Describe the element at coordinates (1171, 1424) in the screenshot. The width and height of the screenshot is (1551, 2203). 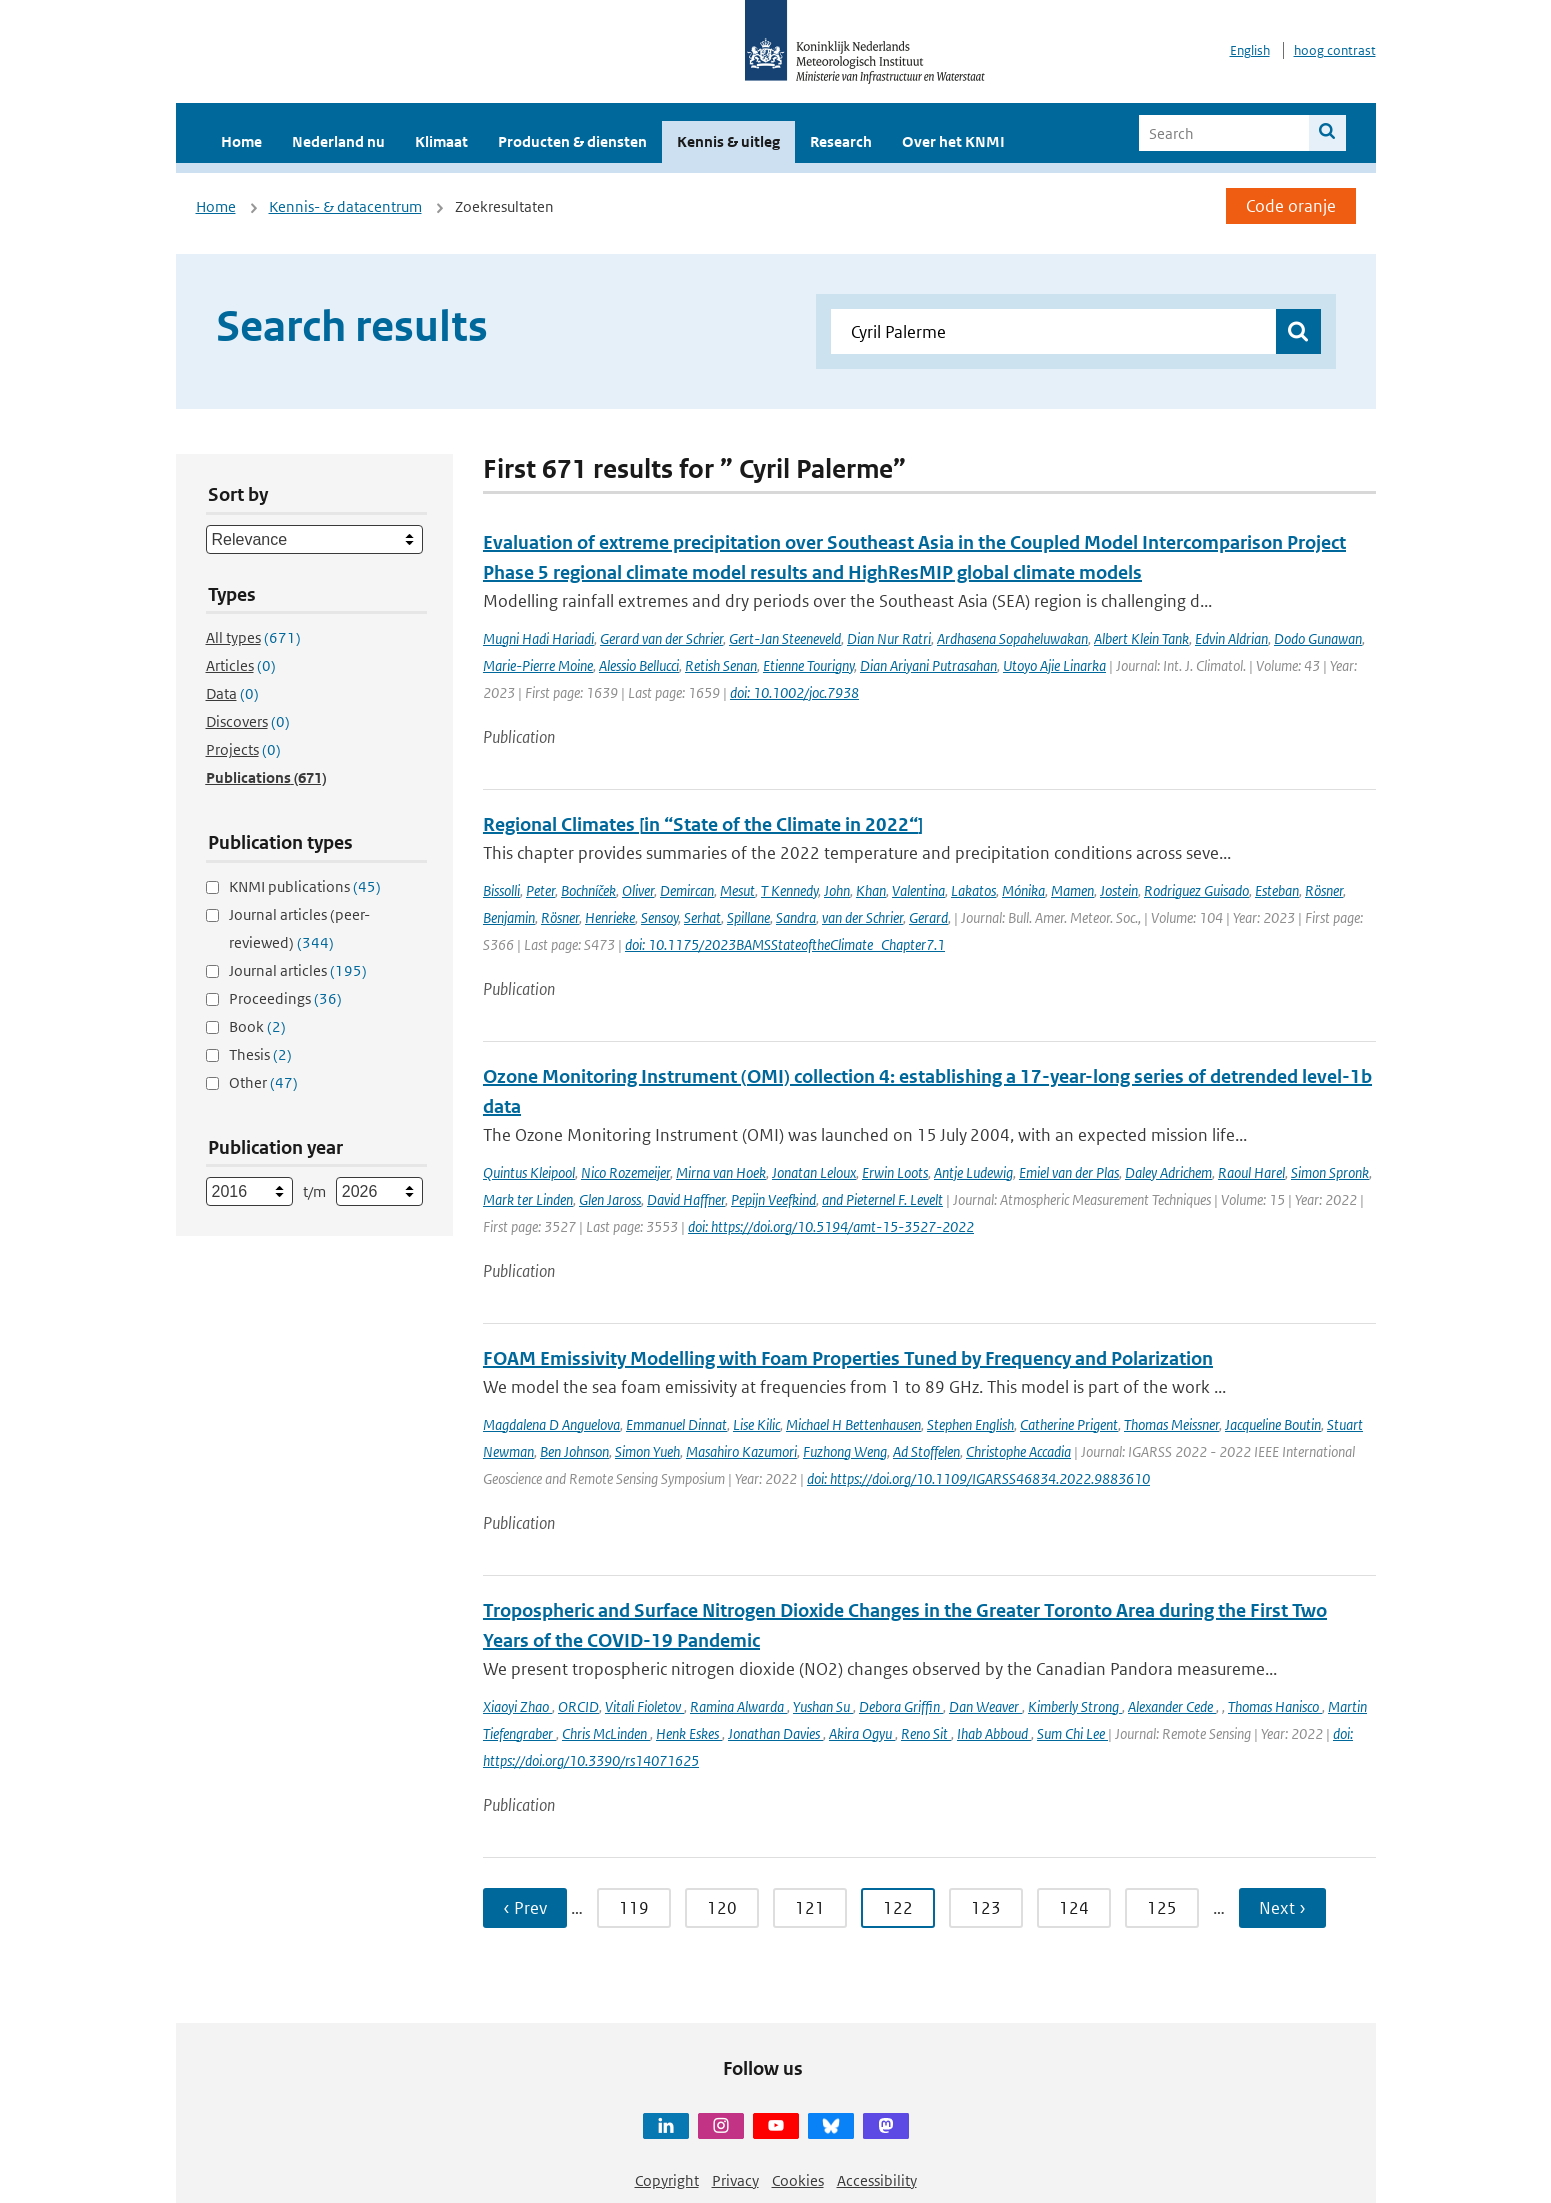
I see `Thomas Meissner` at that location.